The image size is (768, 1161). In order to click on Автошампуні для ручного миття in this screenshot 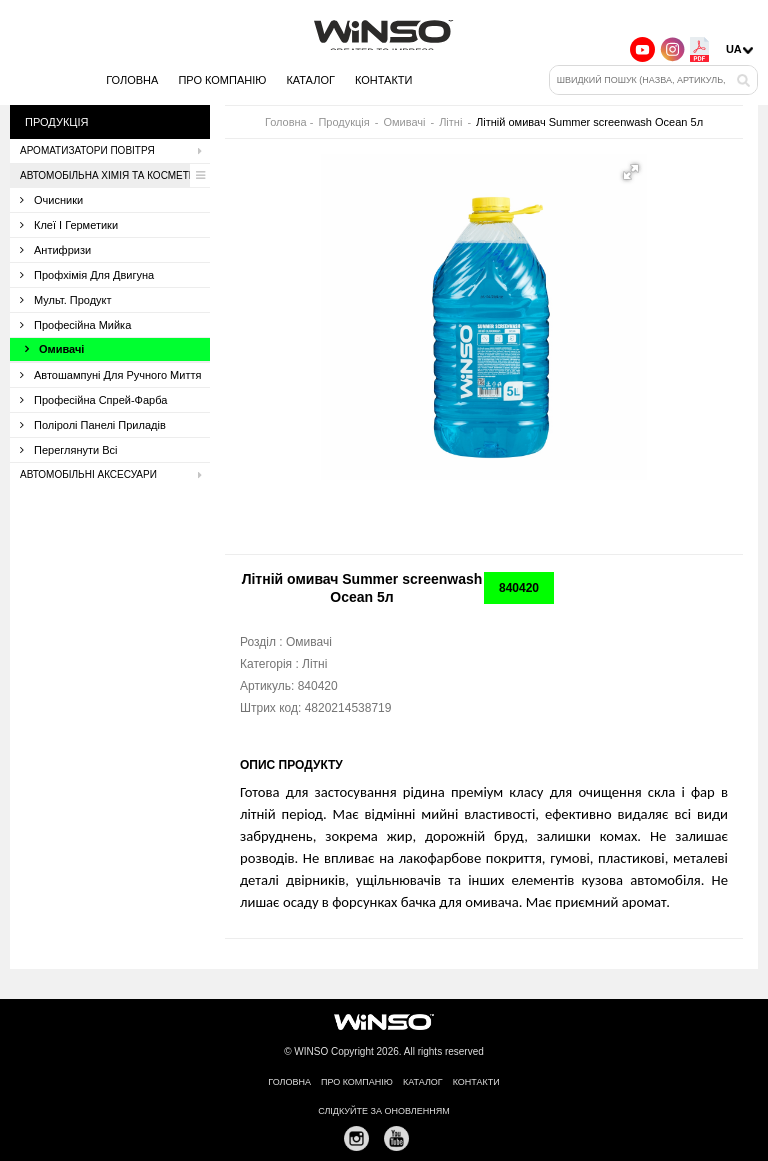, I will do `click(110, 375)`.